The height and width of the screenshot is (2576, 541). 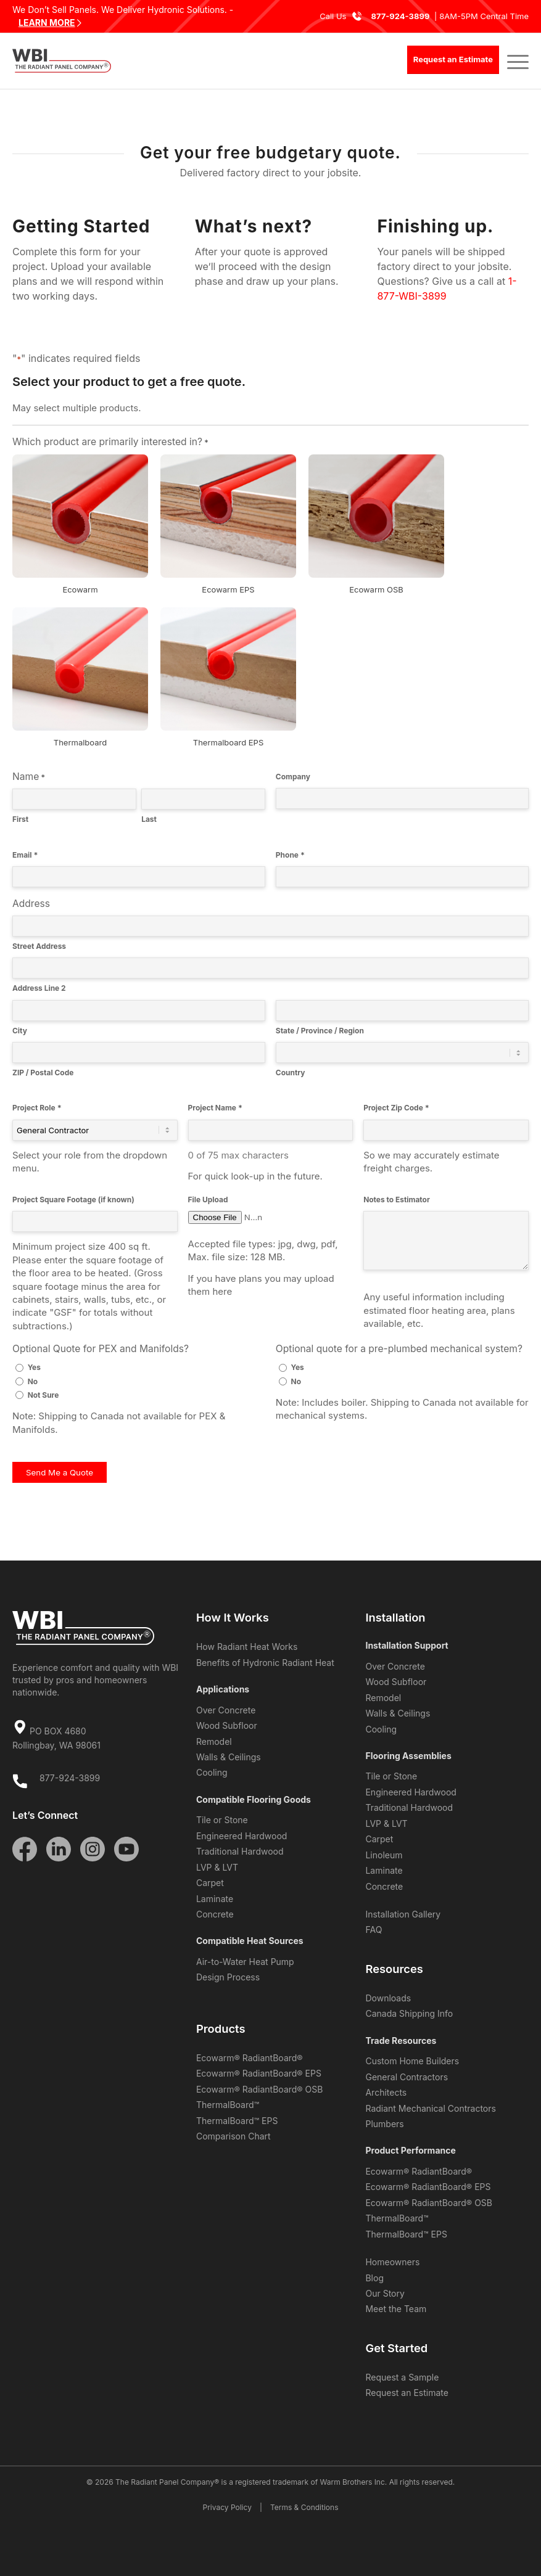 What do you see at coordinates (39, 988) in the screenshot?
I see `Address Line 2` at bounding box center [39, 988].